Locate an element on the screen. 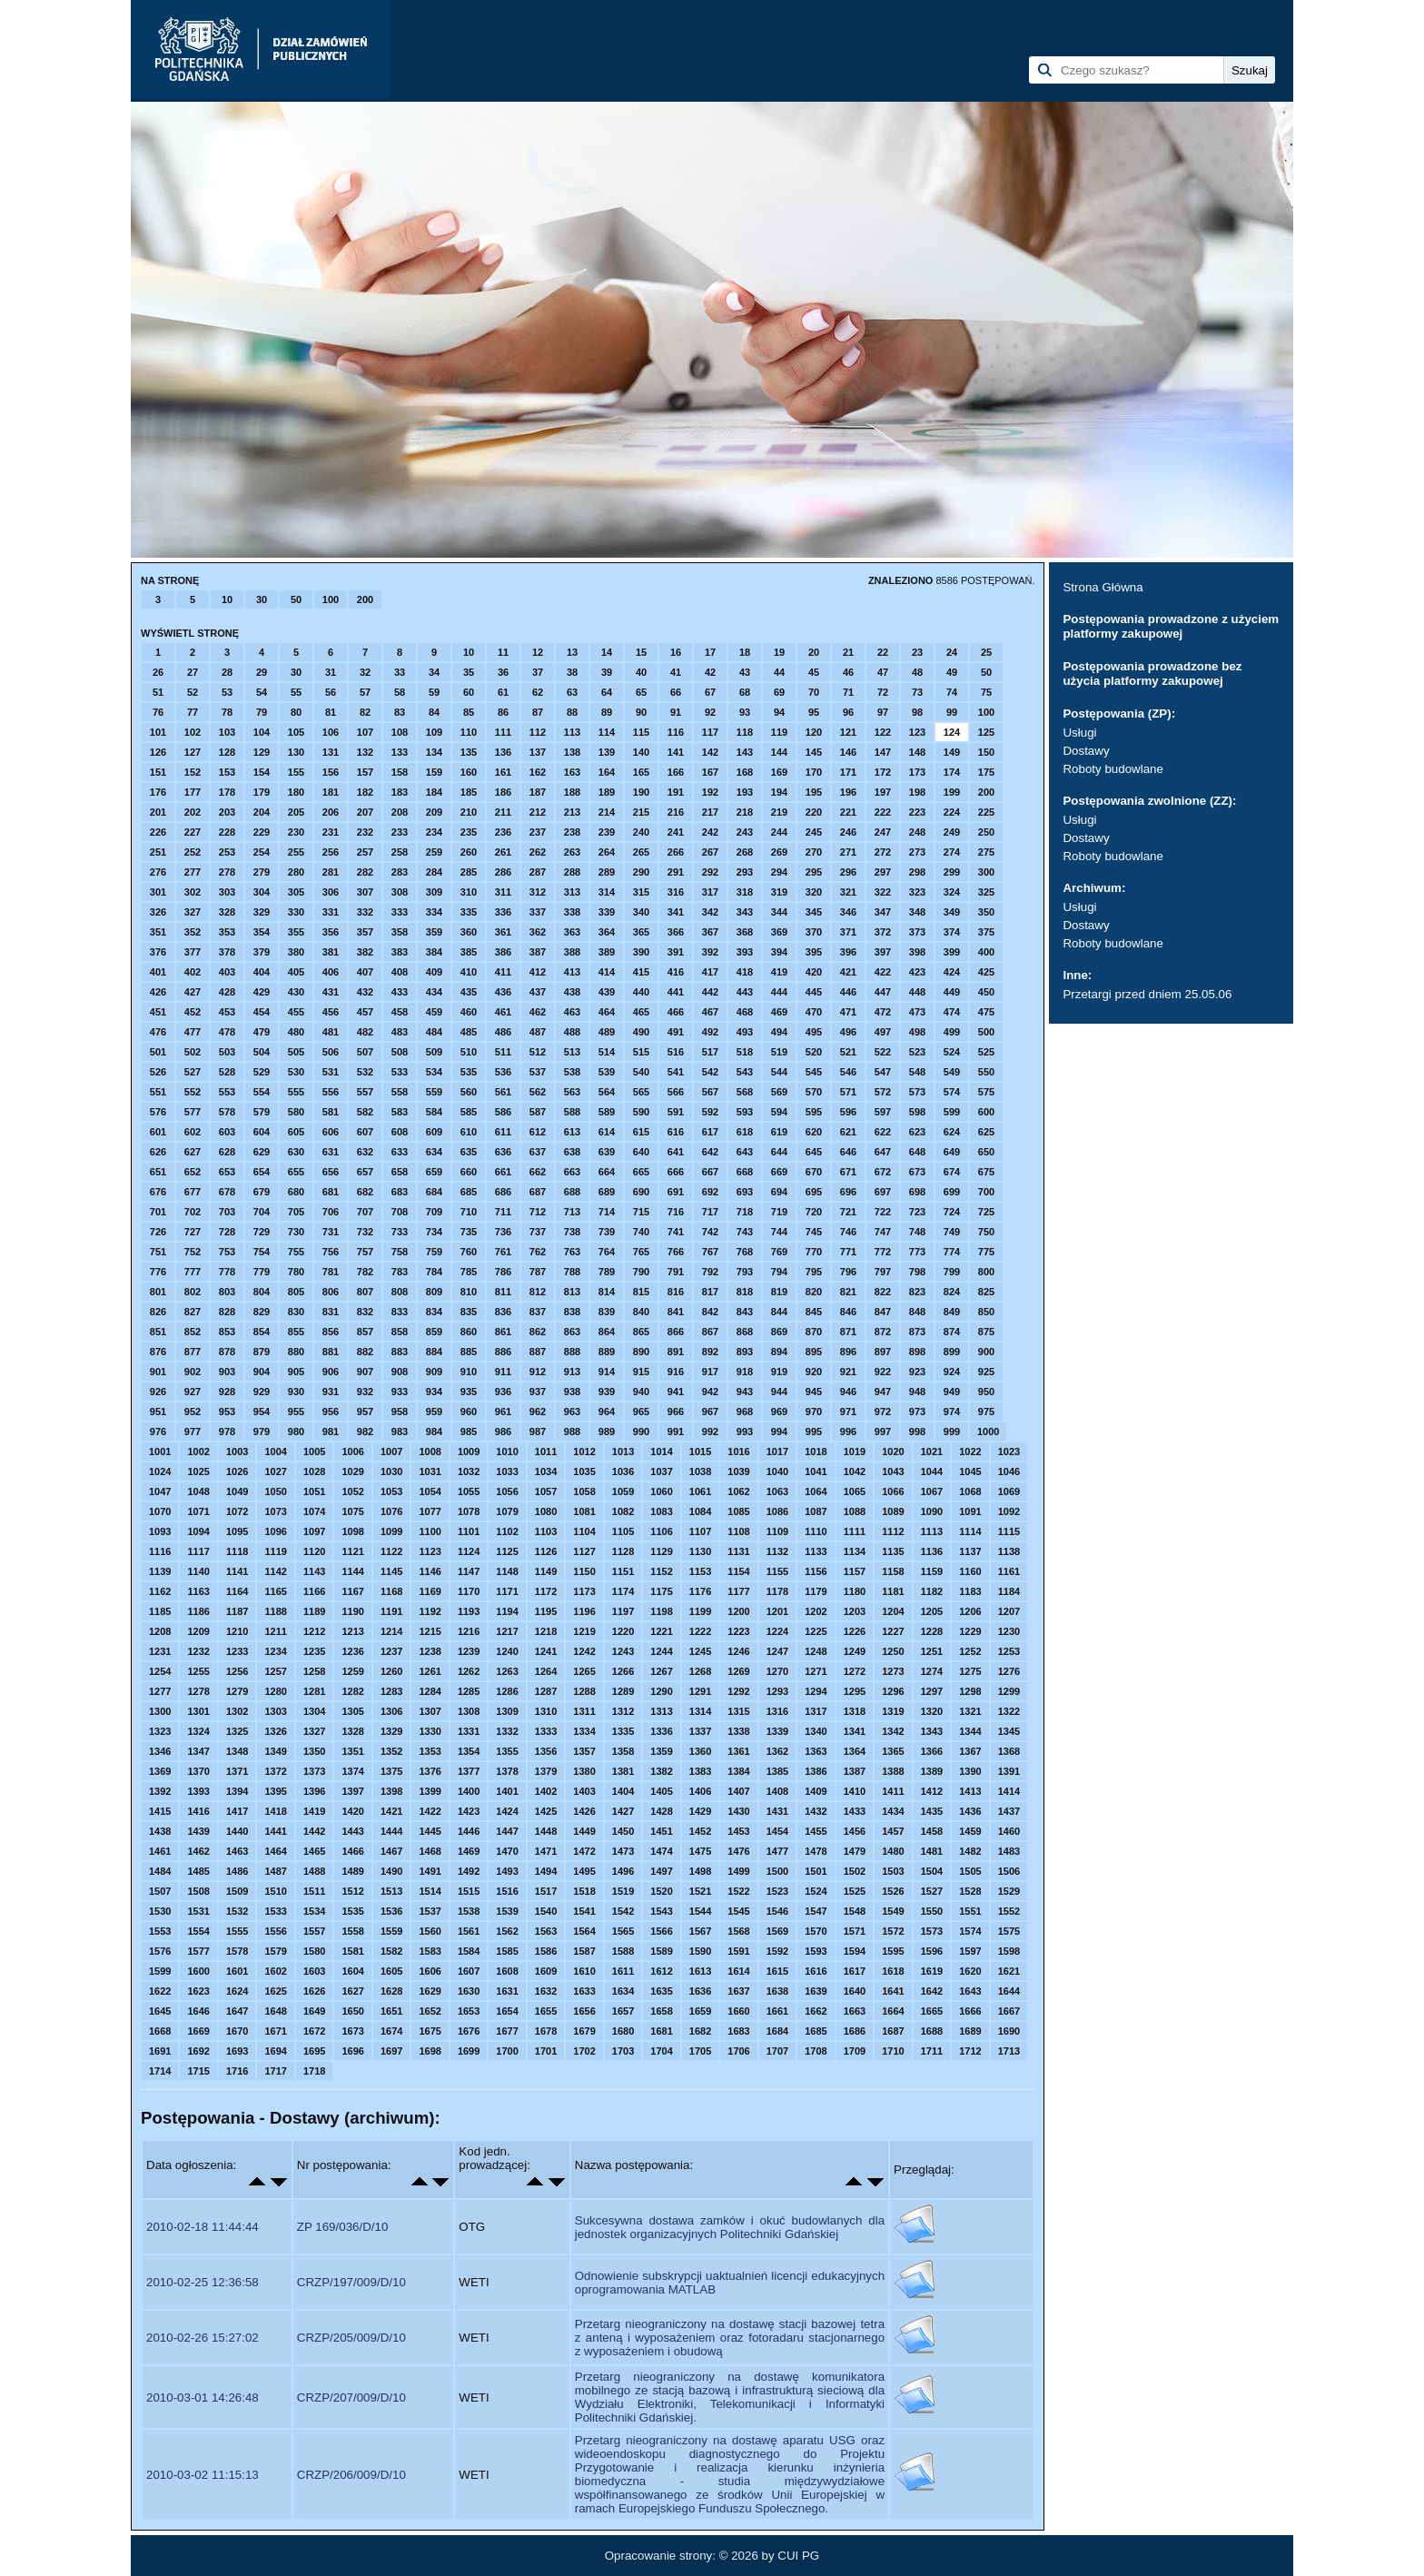 This screenshot has height=2576, width=1424. 848 is located at coordinates (917, 1311).